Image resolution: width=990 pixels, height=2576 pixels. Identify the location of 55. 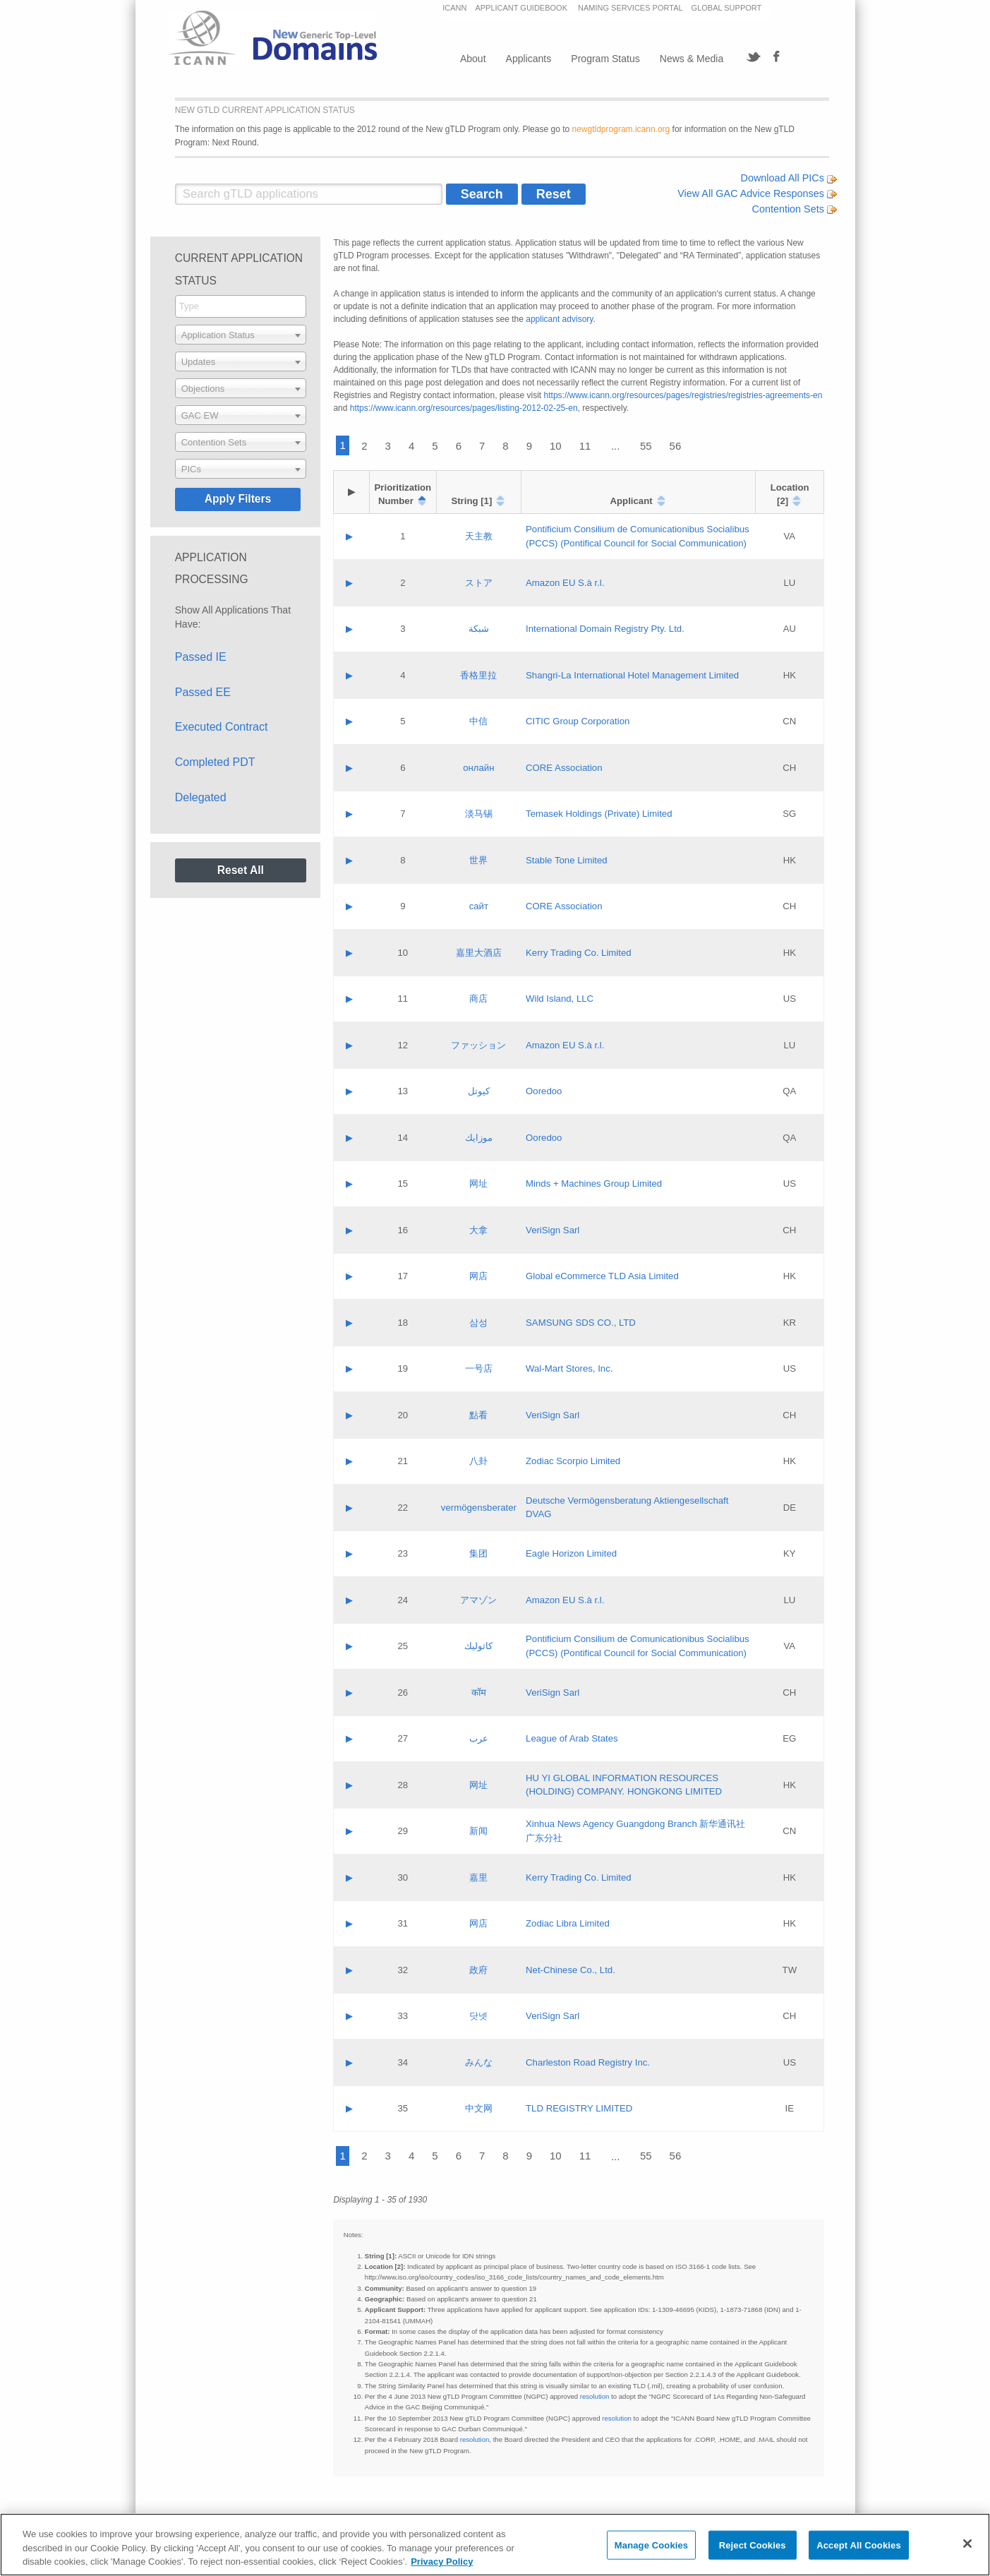
(646, 446).